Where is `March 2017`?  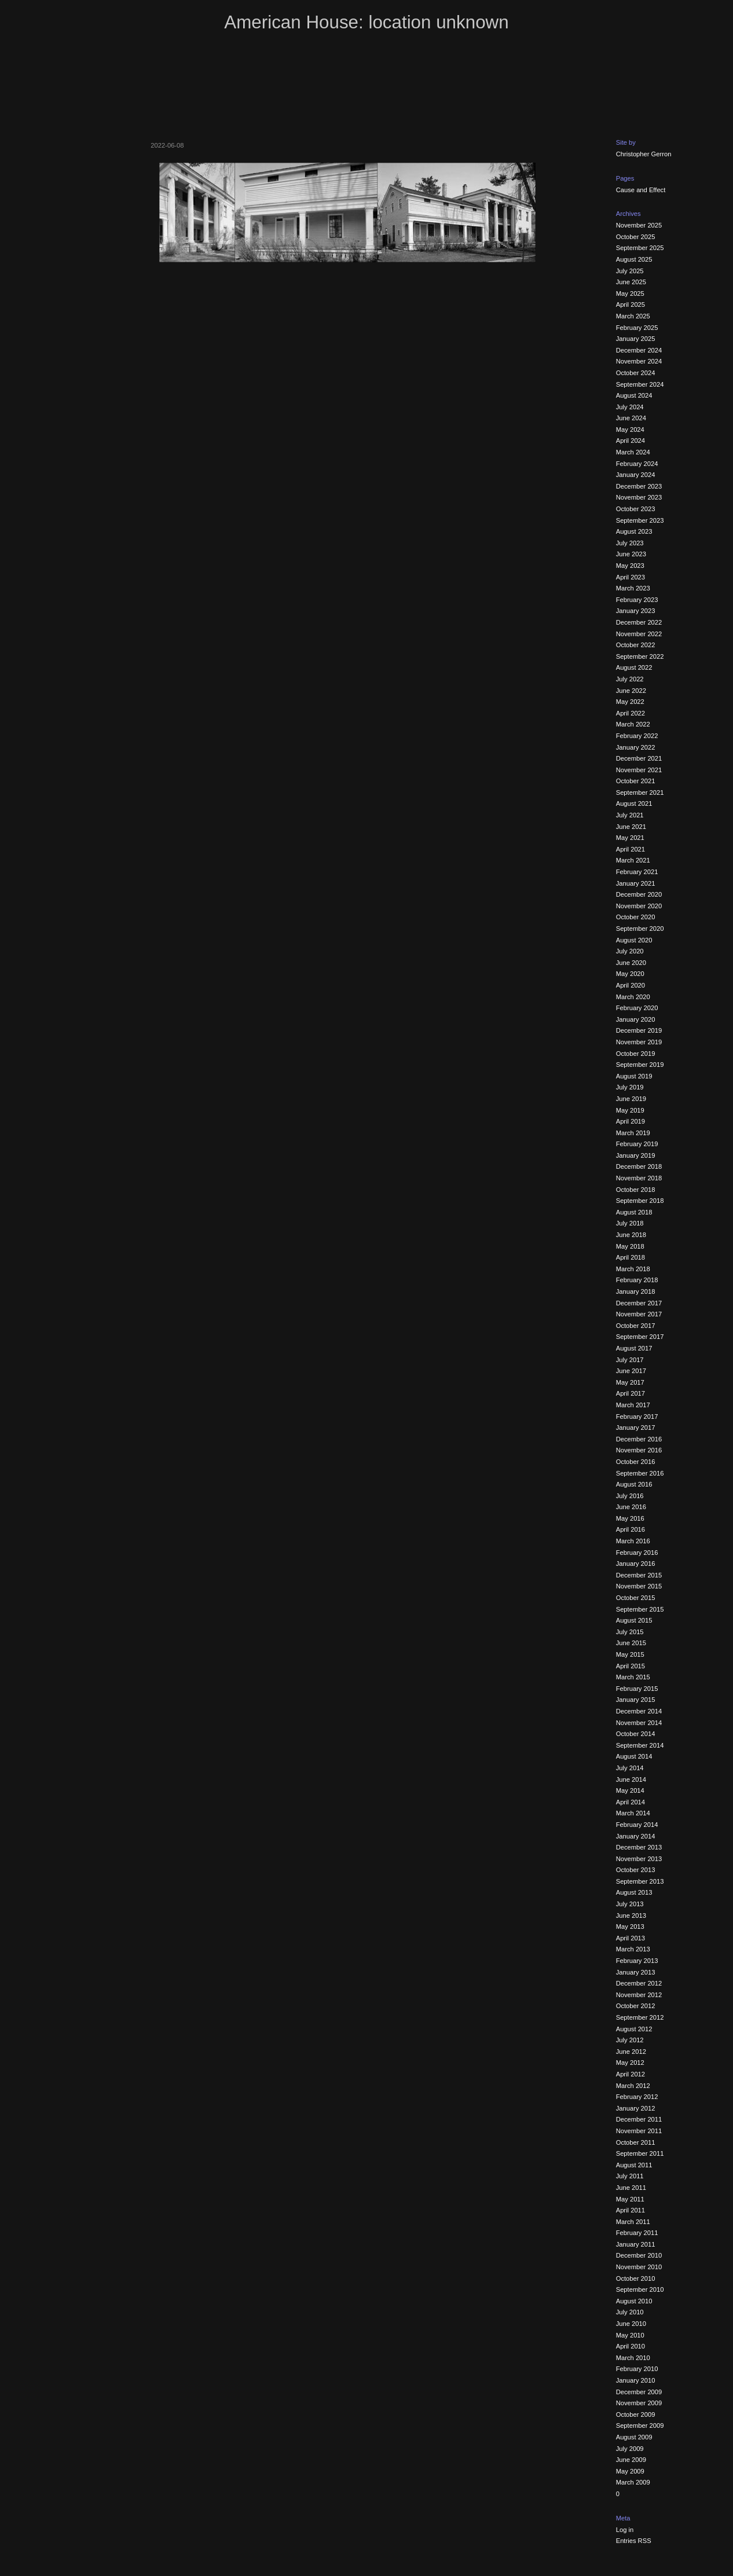
March 2017 is located at coordinates (633, 1404).